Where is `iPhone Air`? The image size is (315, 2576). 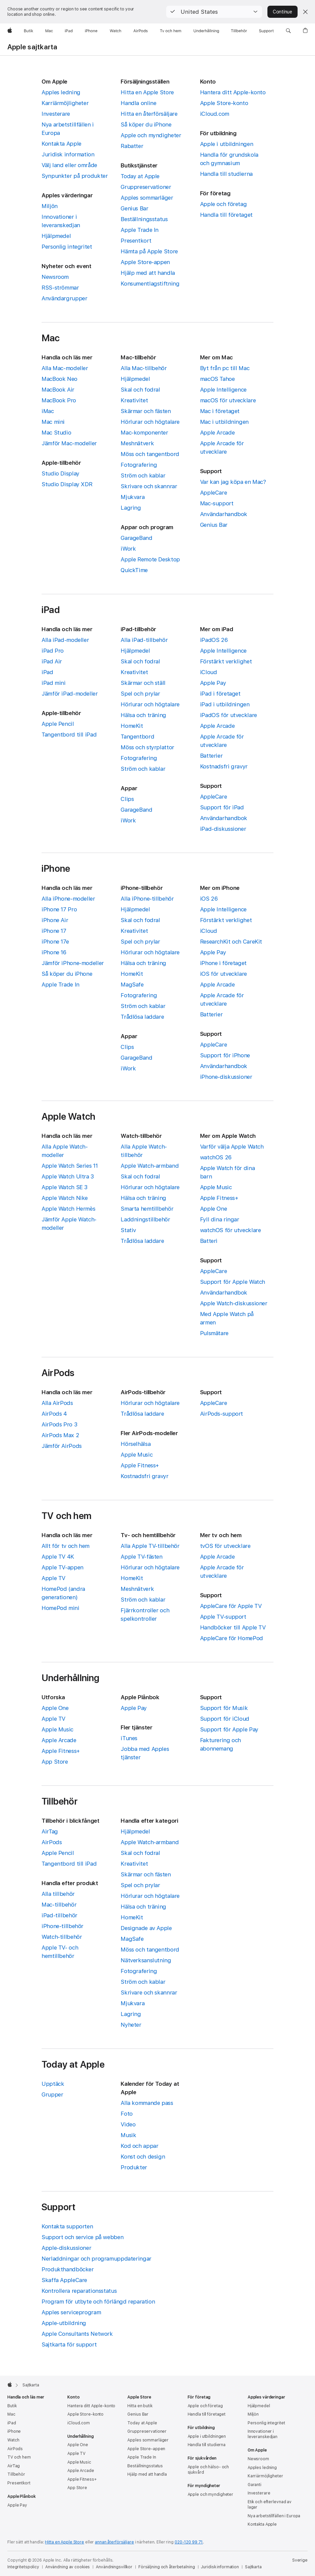 iPhone Air is located at coordinates (55, 920).